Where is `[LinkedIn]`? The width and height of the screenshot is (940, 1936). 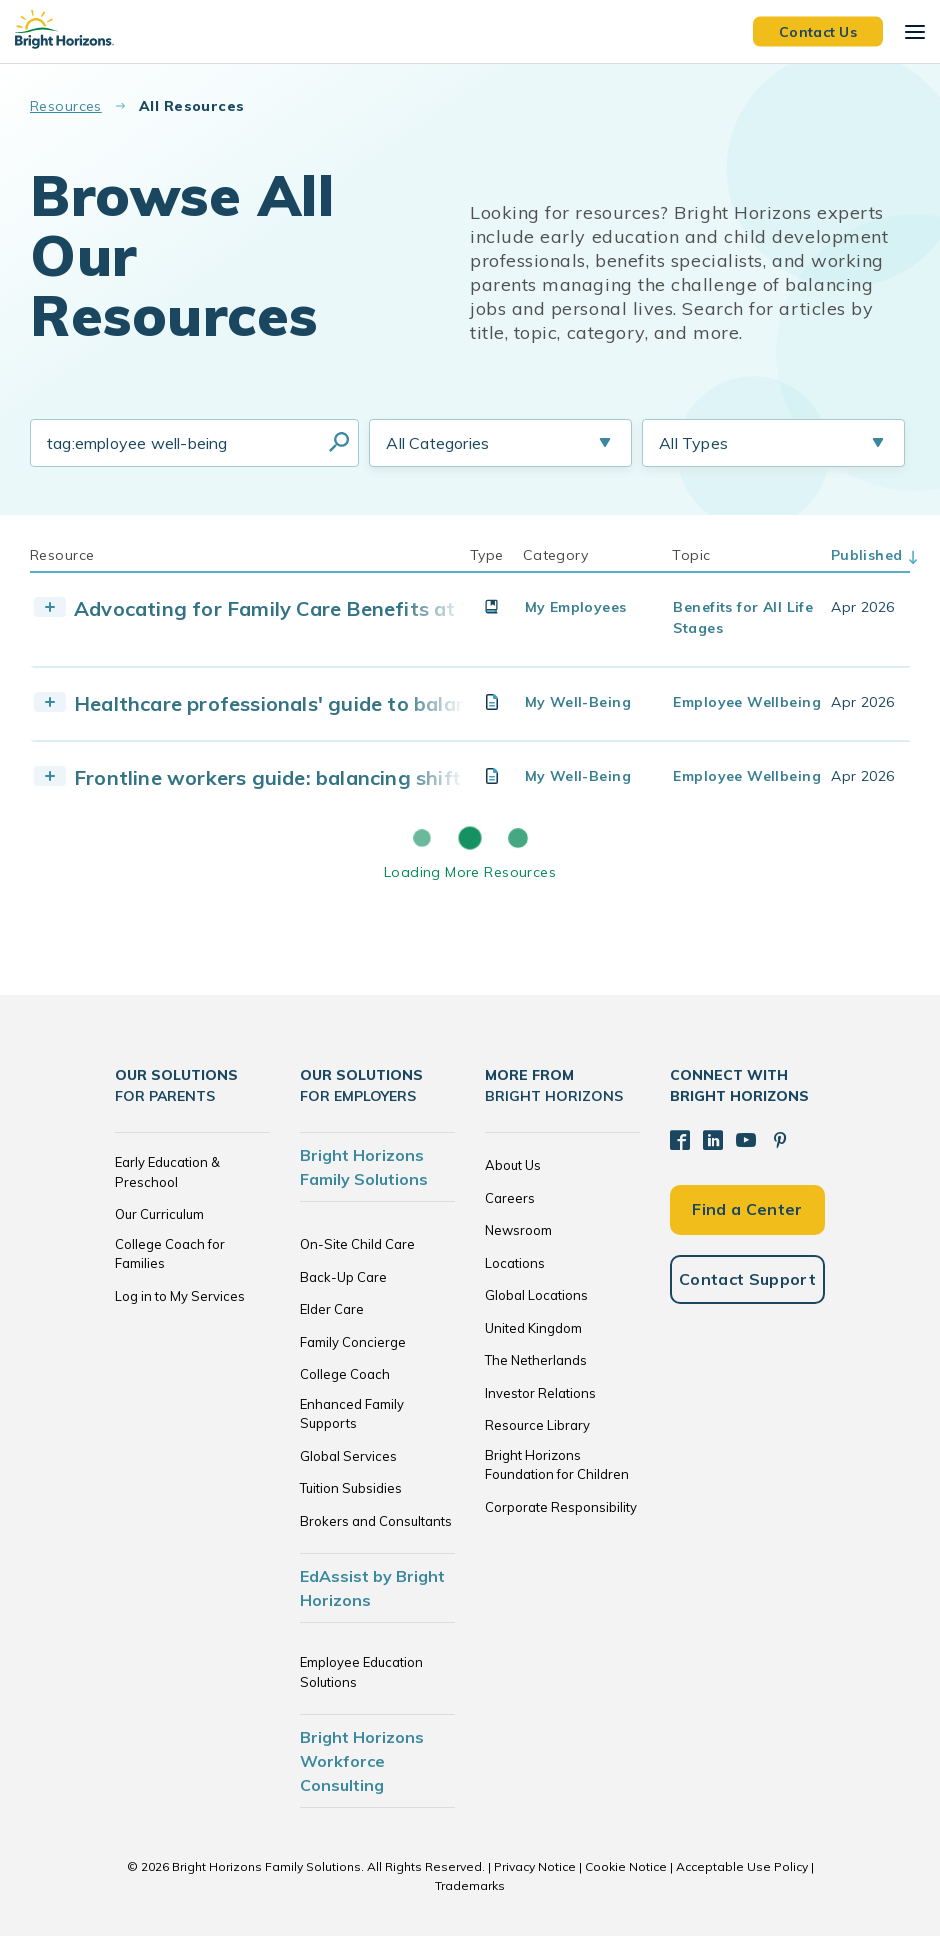
[LinkedIn] is located at coordinates (713, 1140).